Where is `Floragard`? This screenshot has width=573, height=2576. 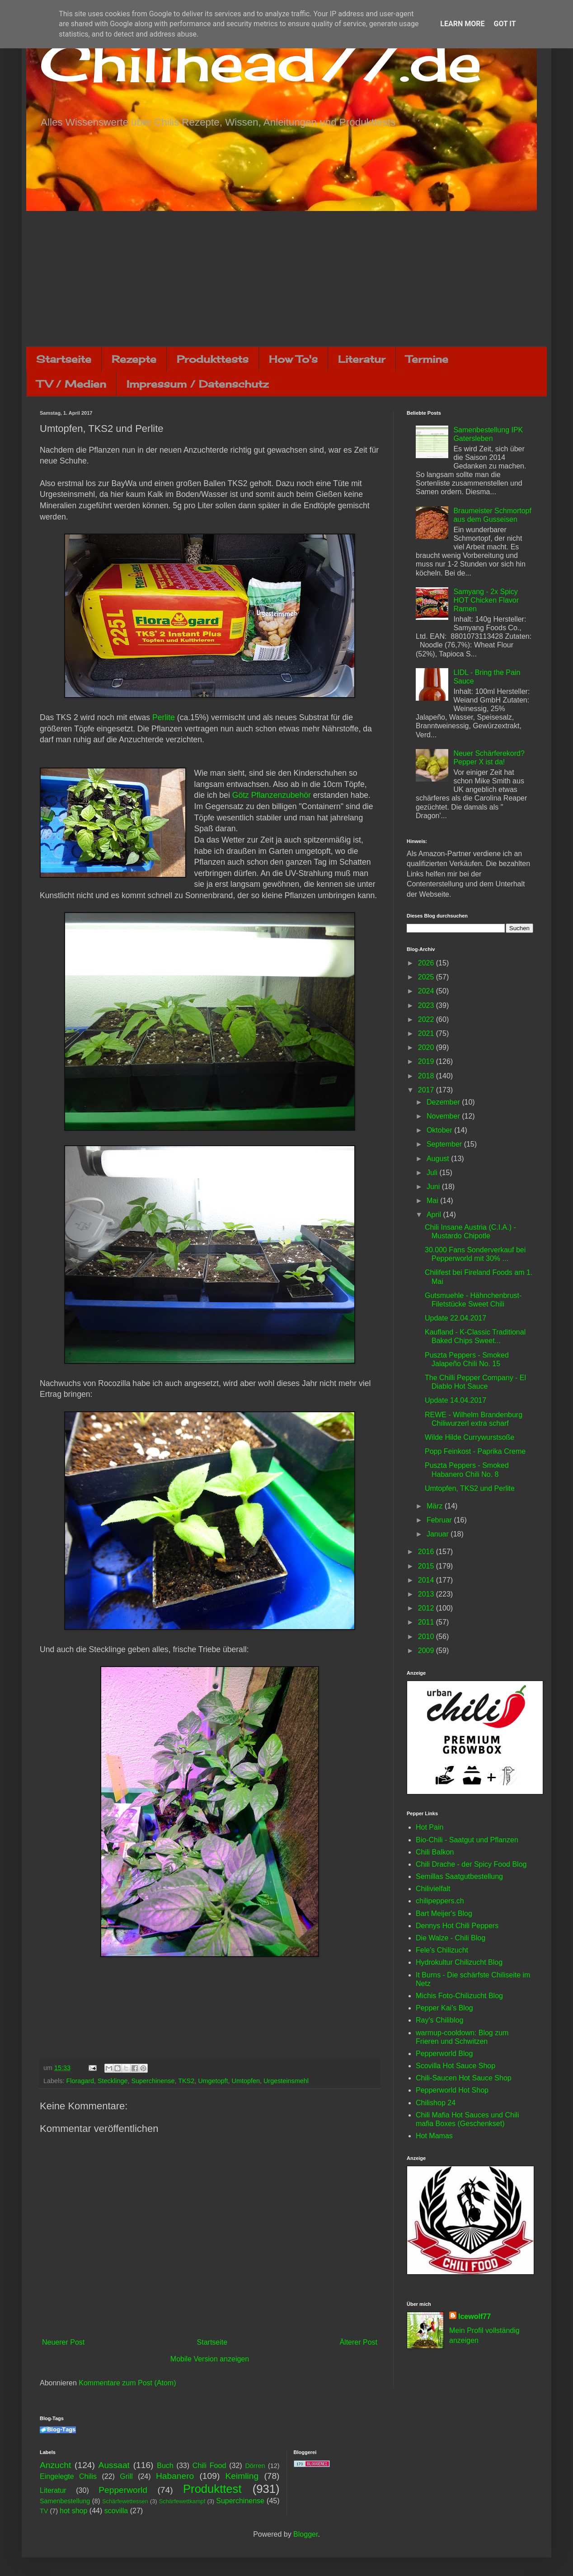
Floragard is located at coordinates (80, 2080).